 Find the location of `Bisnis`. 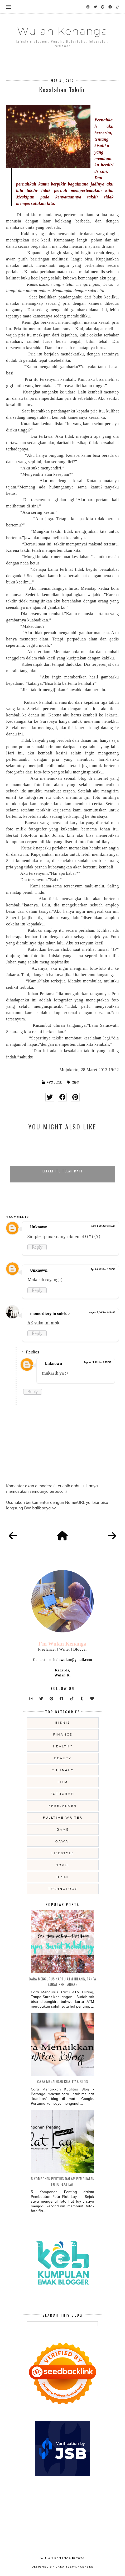

Bisnis is located at coordinates (62, 1722).